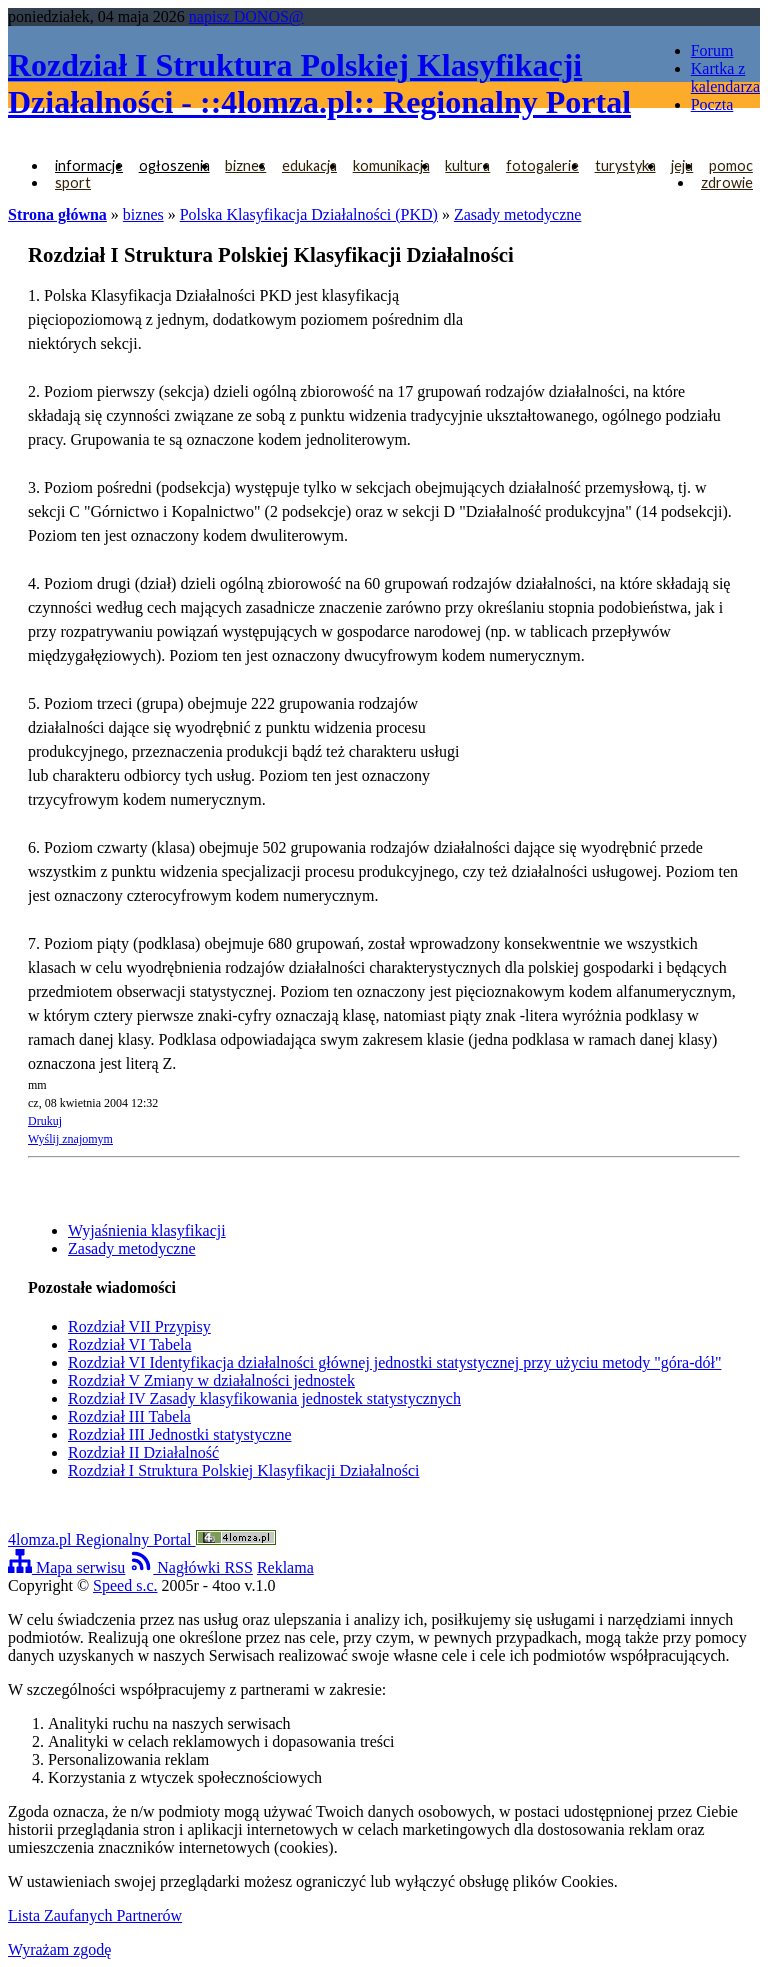 This screenshot has width=768, height=1967. What do you see at coordinates (625, 165) in the screenshot?
I see `turystyka` at bounding box center [625, 165].